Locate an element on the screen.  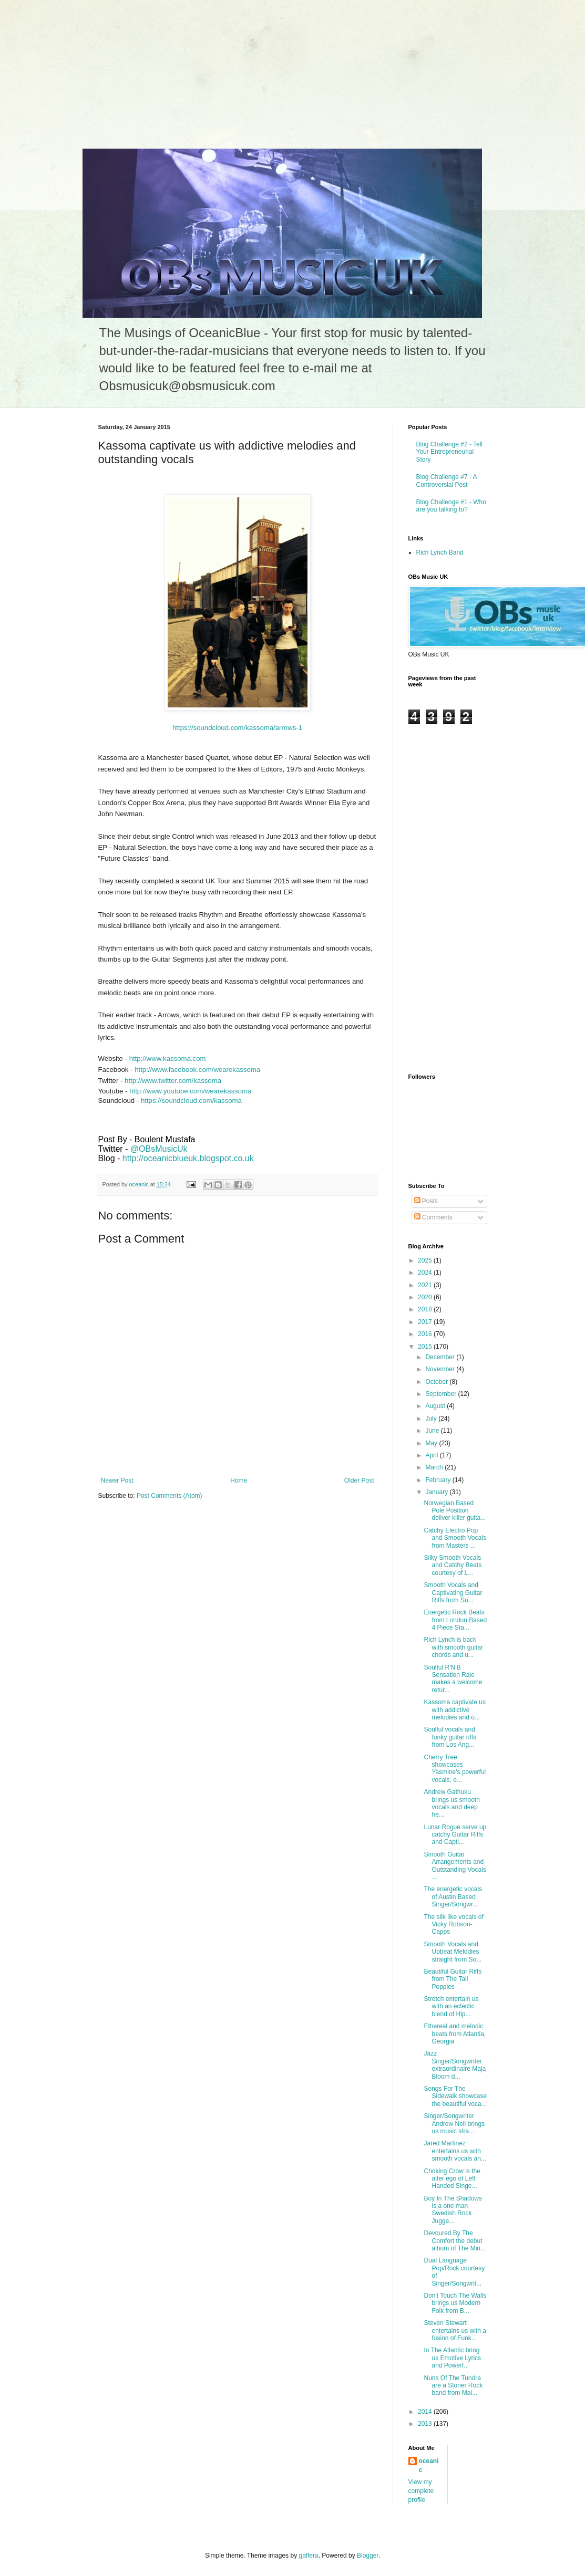
September is located at coordinates (441, 1393).